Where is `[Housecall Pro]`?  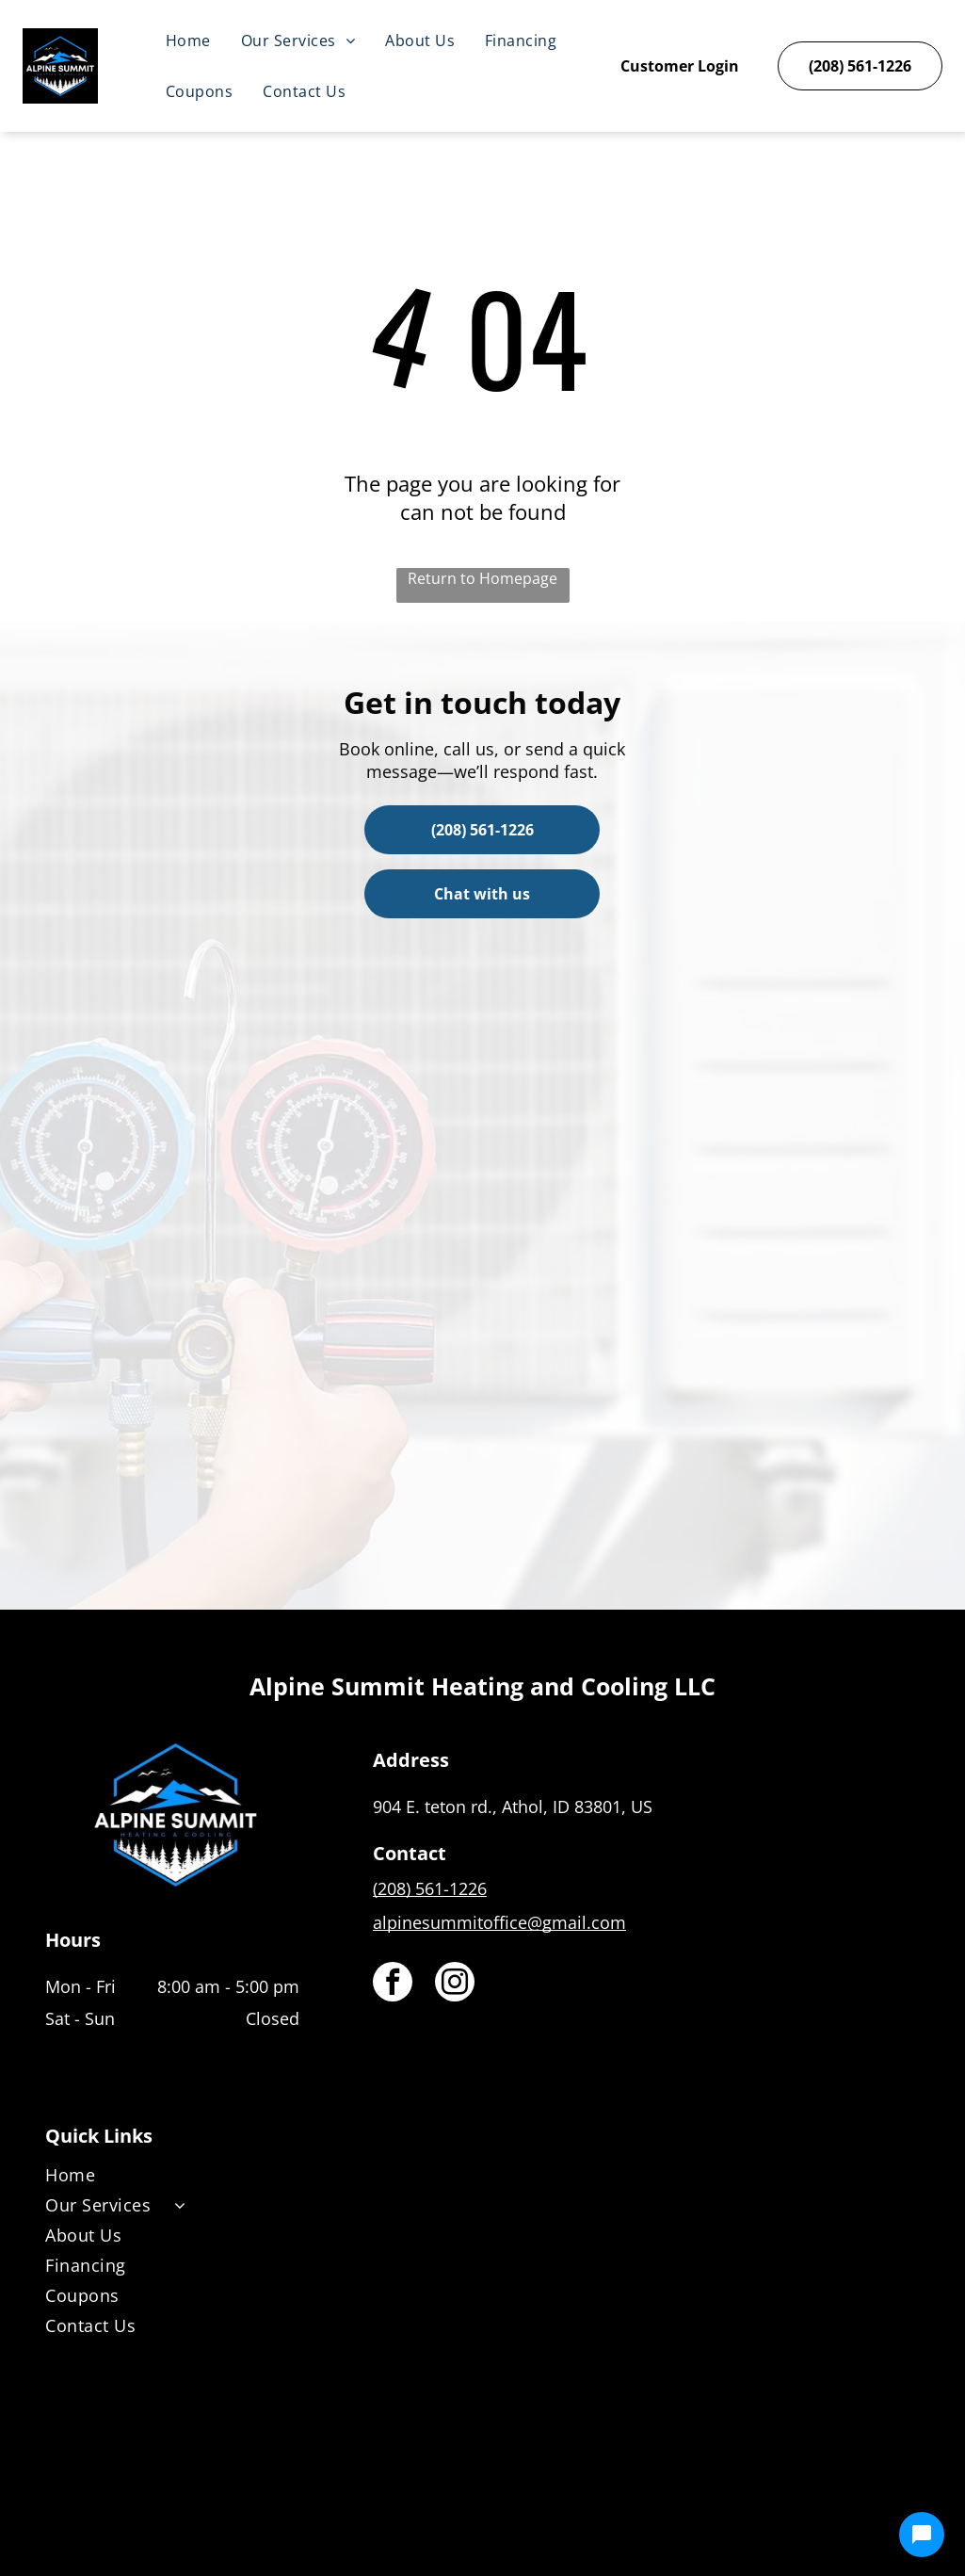 [Housecall Pro] is located at coordinates (523, 2506).